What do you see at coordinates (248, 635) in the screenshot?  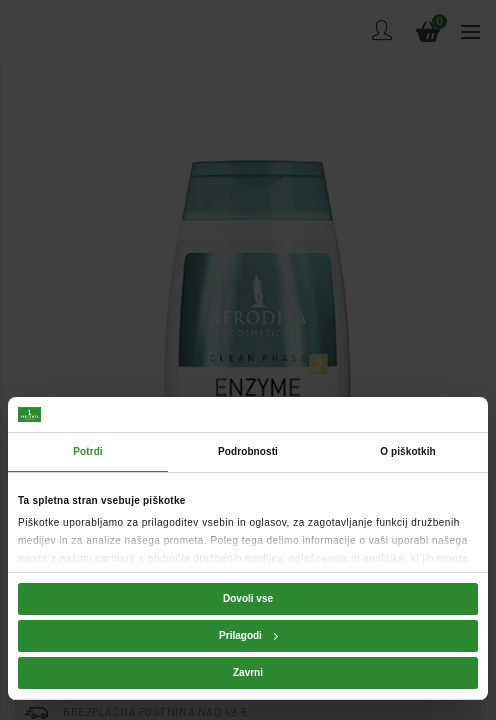 I see `Prilagodi` at bounding box center [248, 635].